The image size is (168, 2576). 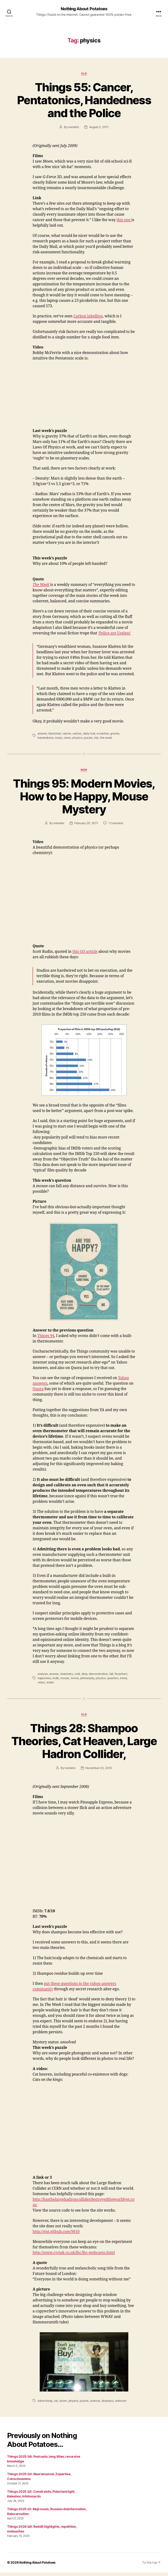 What do you see at coordinates (45, 2400) in the screenshot?
I see `advertising` at bounding box center [45, 2400].